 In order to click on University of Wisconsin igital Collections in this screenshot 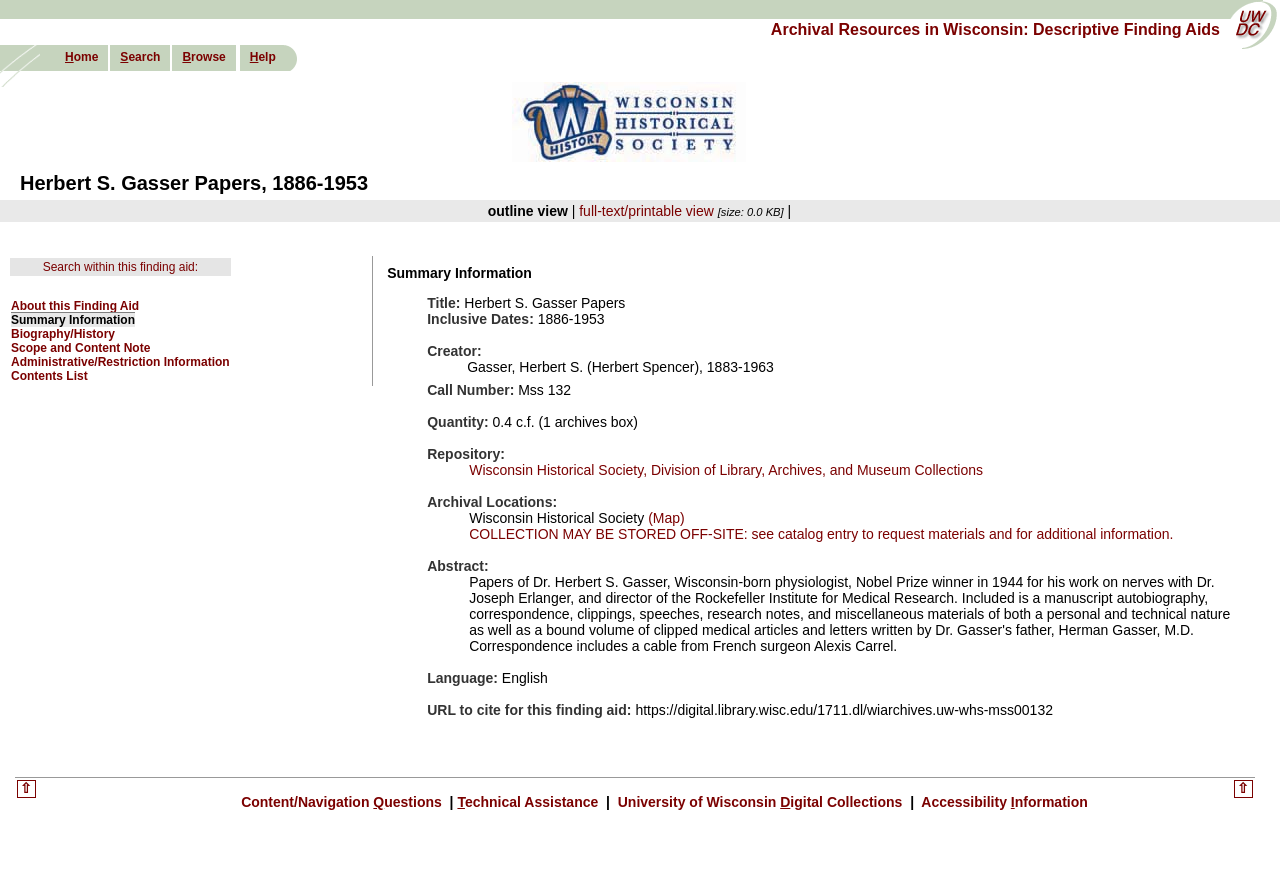, I will do `click(760, 802)`.